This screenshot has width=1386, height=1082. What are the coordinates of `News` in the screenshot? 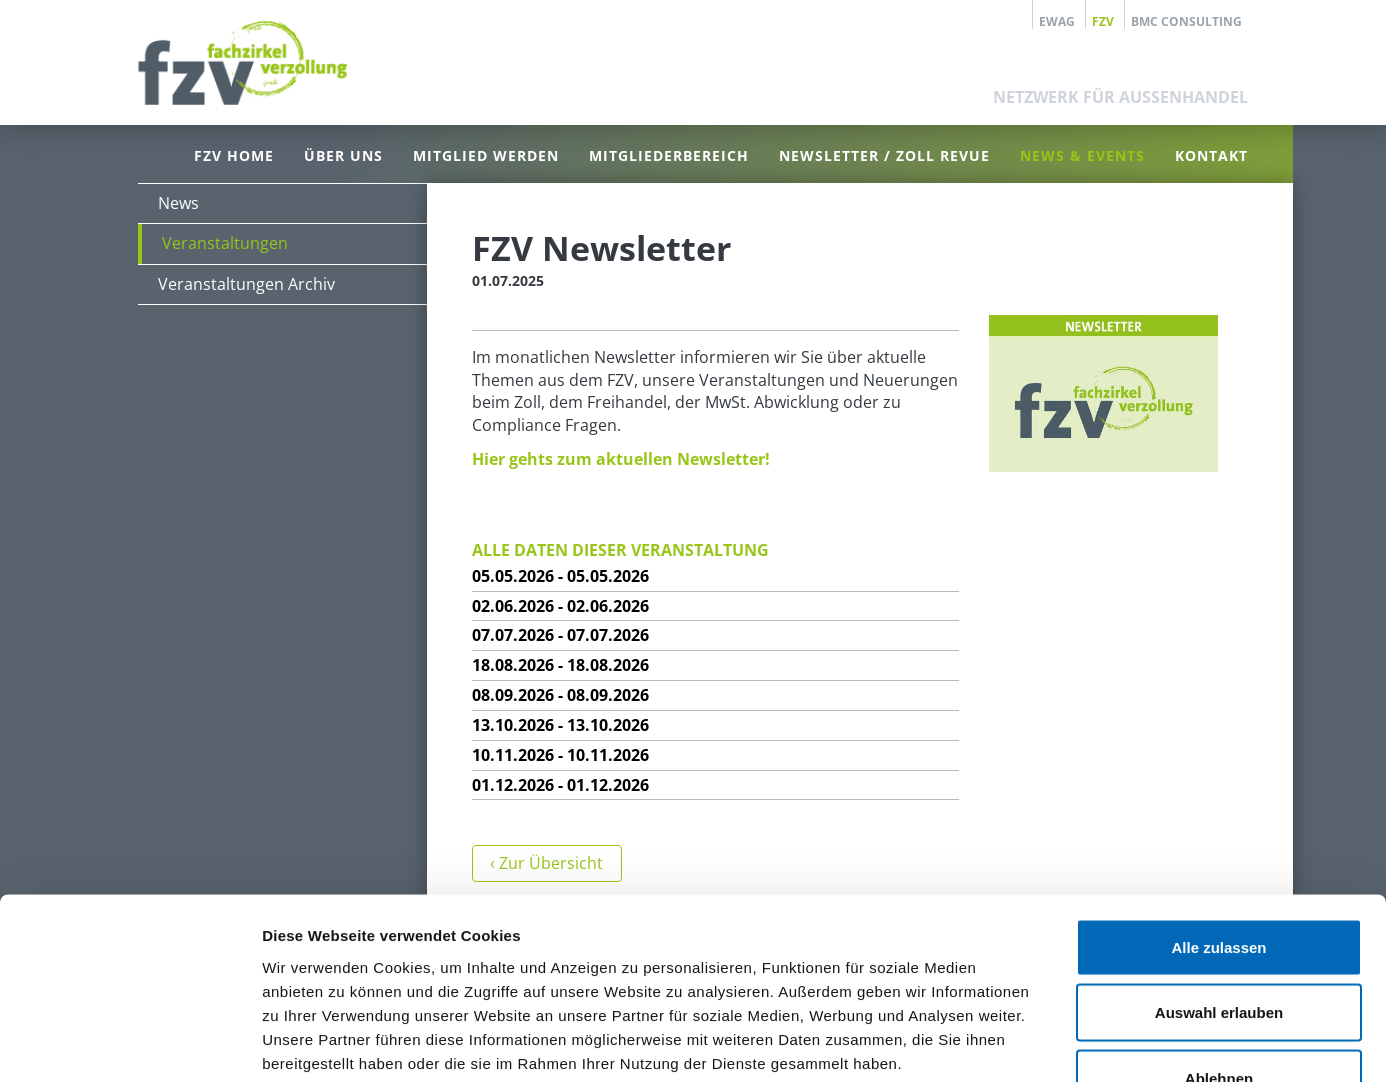 It's located at (178, 203).